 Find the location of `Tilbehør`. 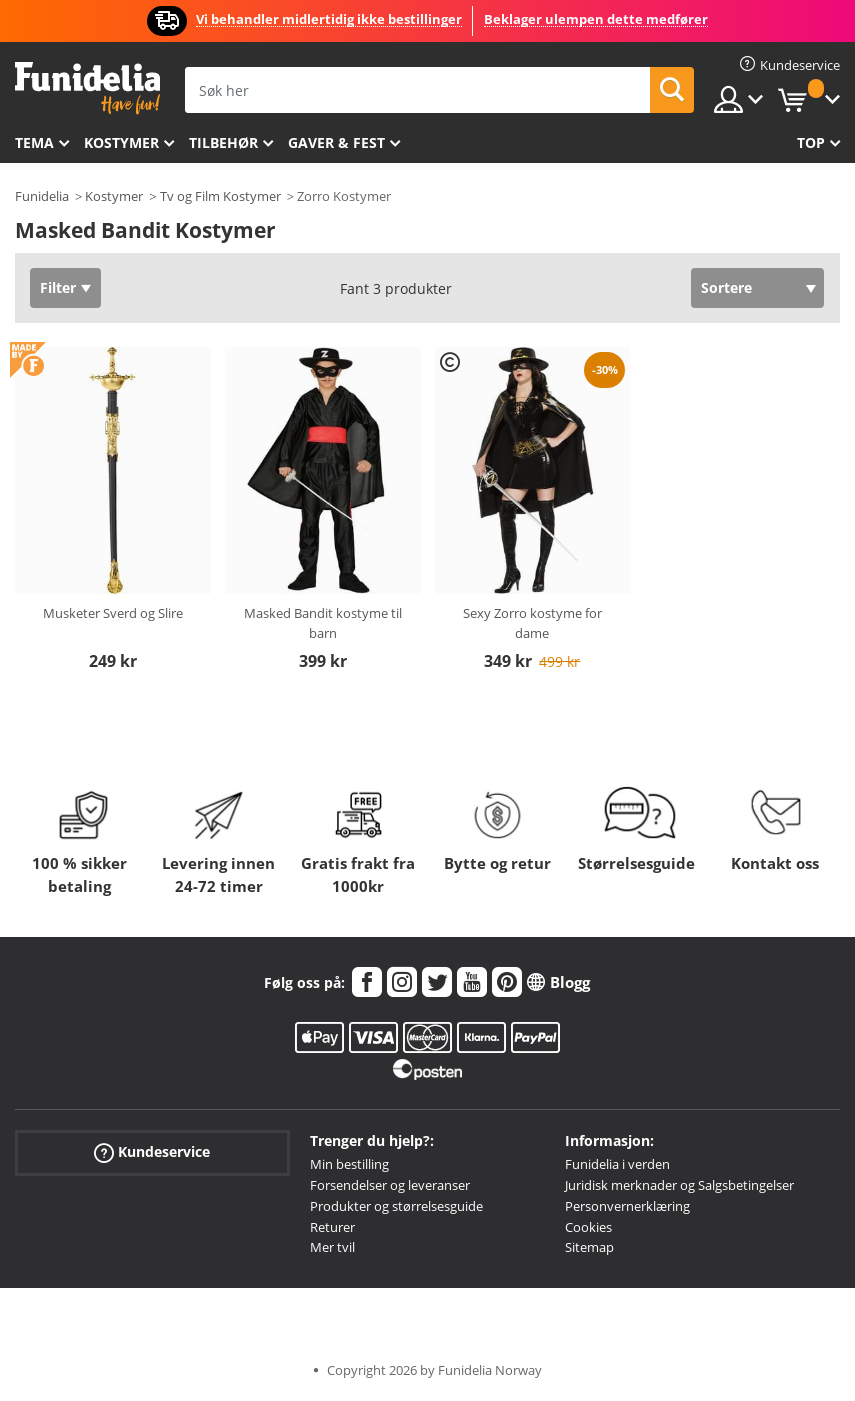

Tilbehør is located at coordinates (223, 142).